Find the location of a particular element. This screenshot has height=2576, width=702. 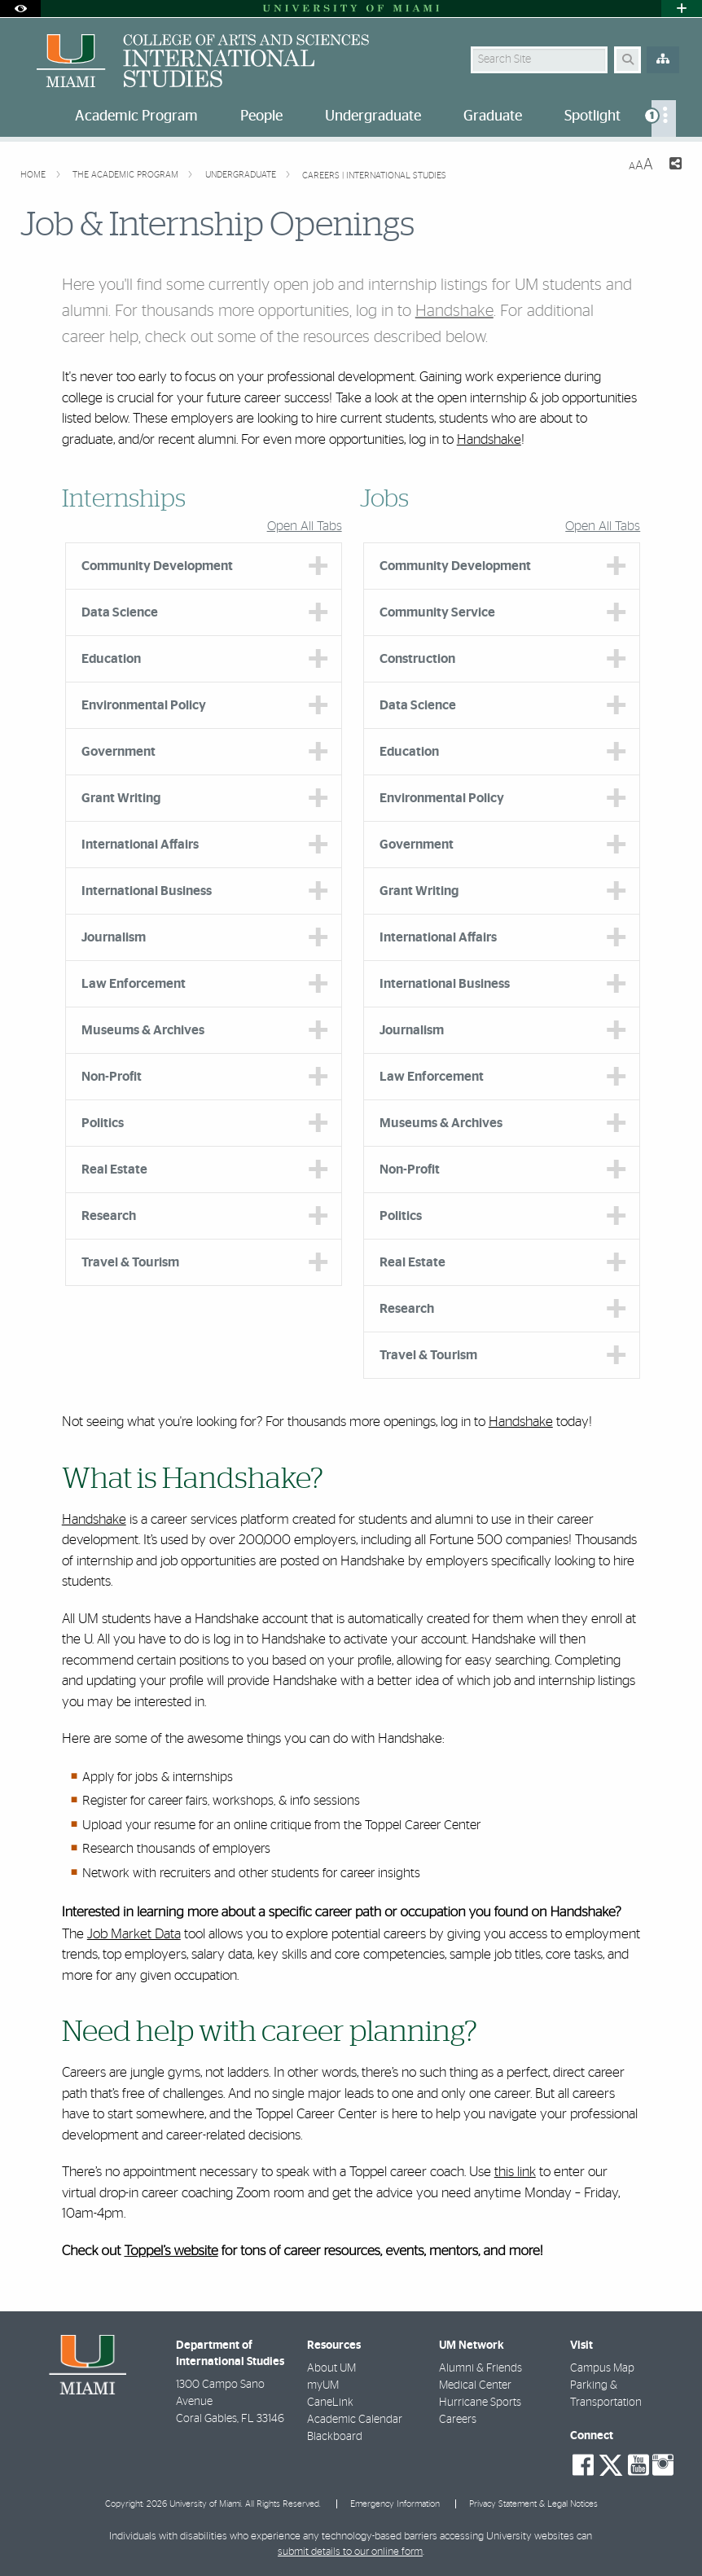

Graduate [menuitem] is located at coordinates (492, 116).